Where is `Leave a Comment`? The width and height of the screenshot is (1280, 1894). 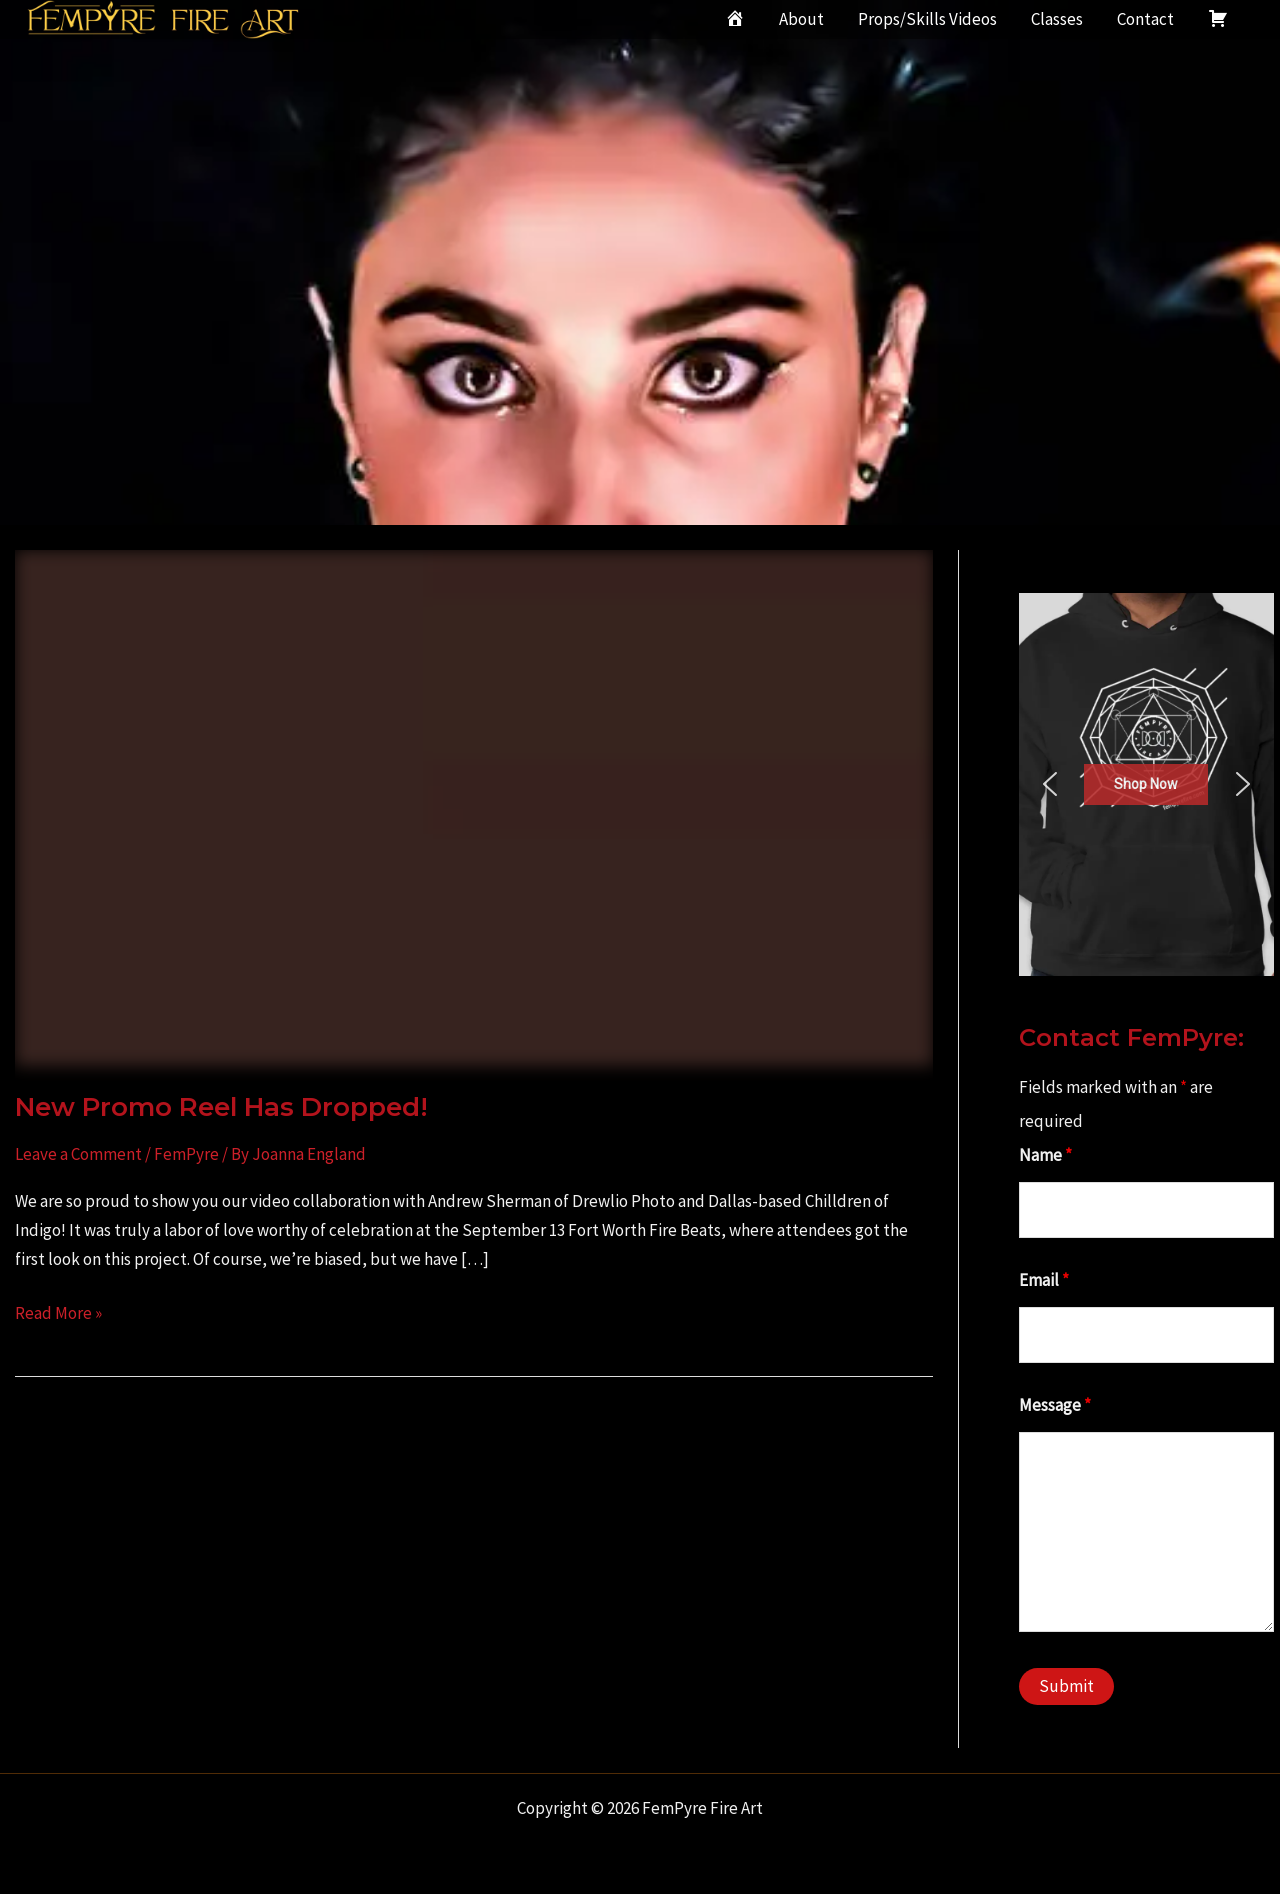
Leave a Comment is located at coordinates (78, 1154).